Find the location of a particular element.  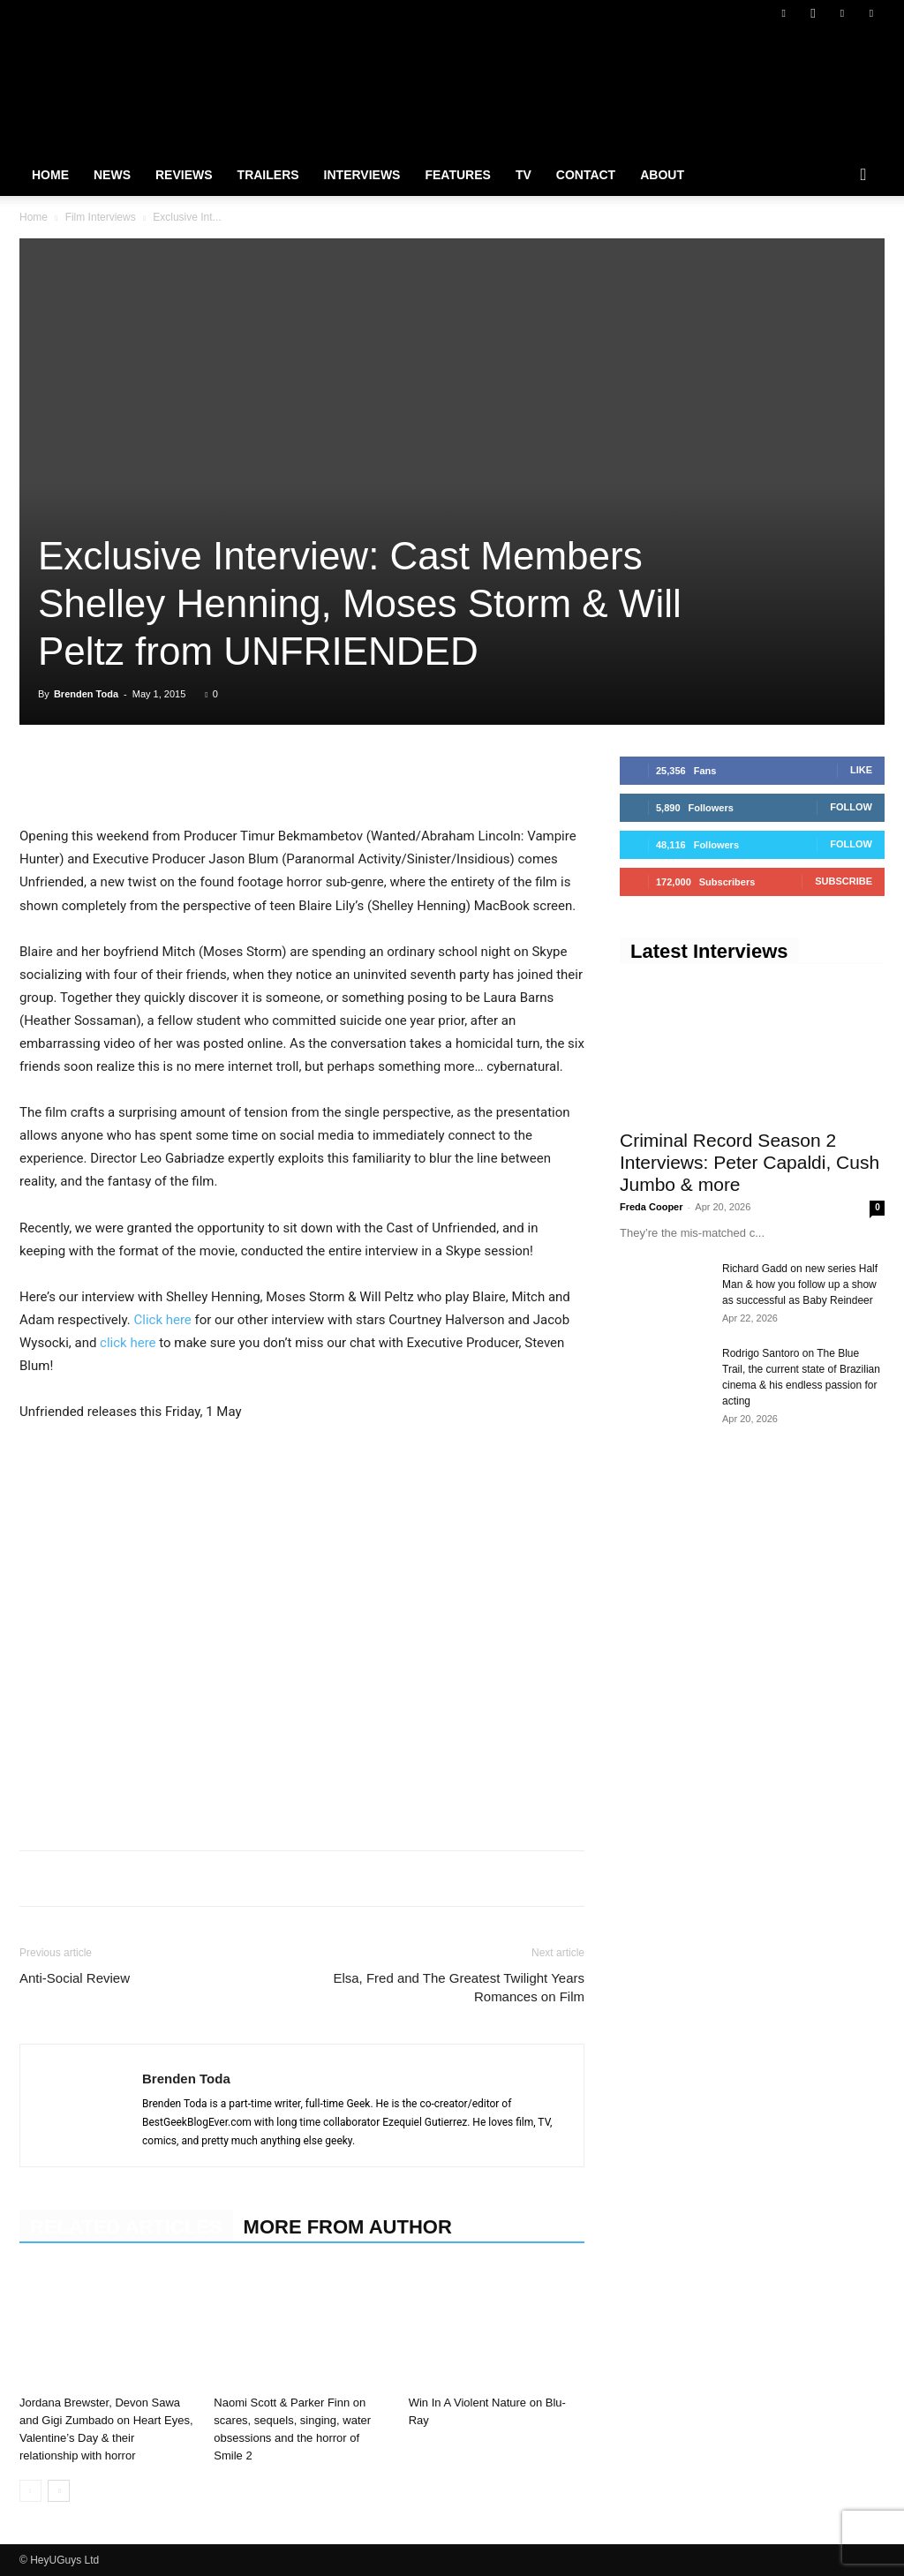

Trailers is located at coordinates (268, 175).